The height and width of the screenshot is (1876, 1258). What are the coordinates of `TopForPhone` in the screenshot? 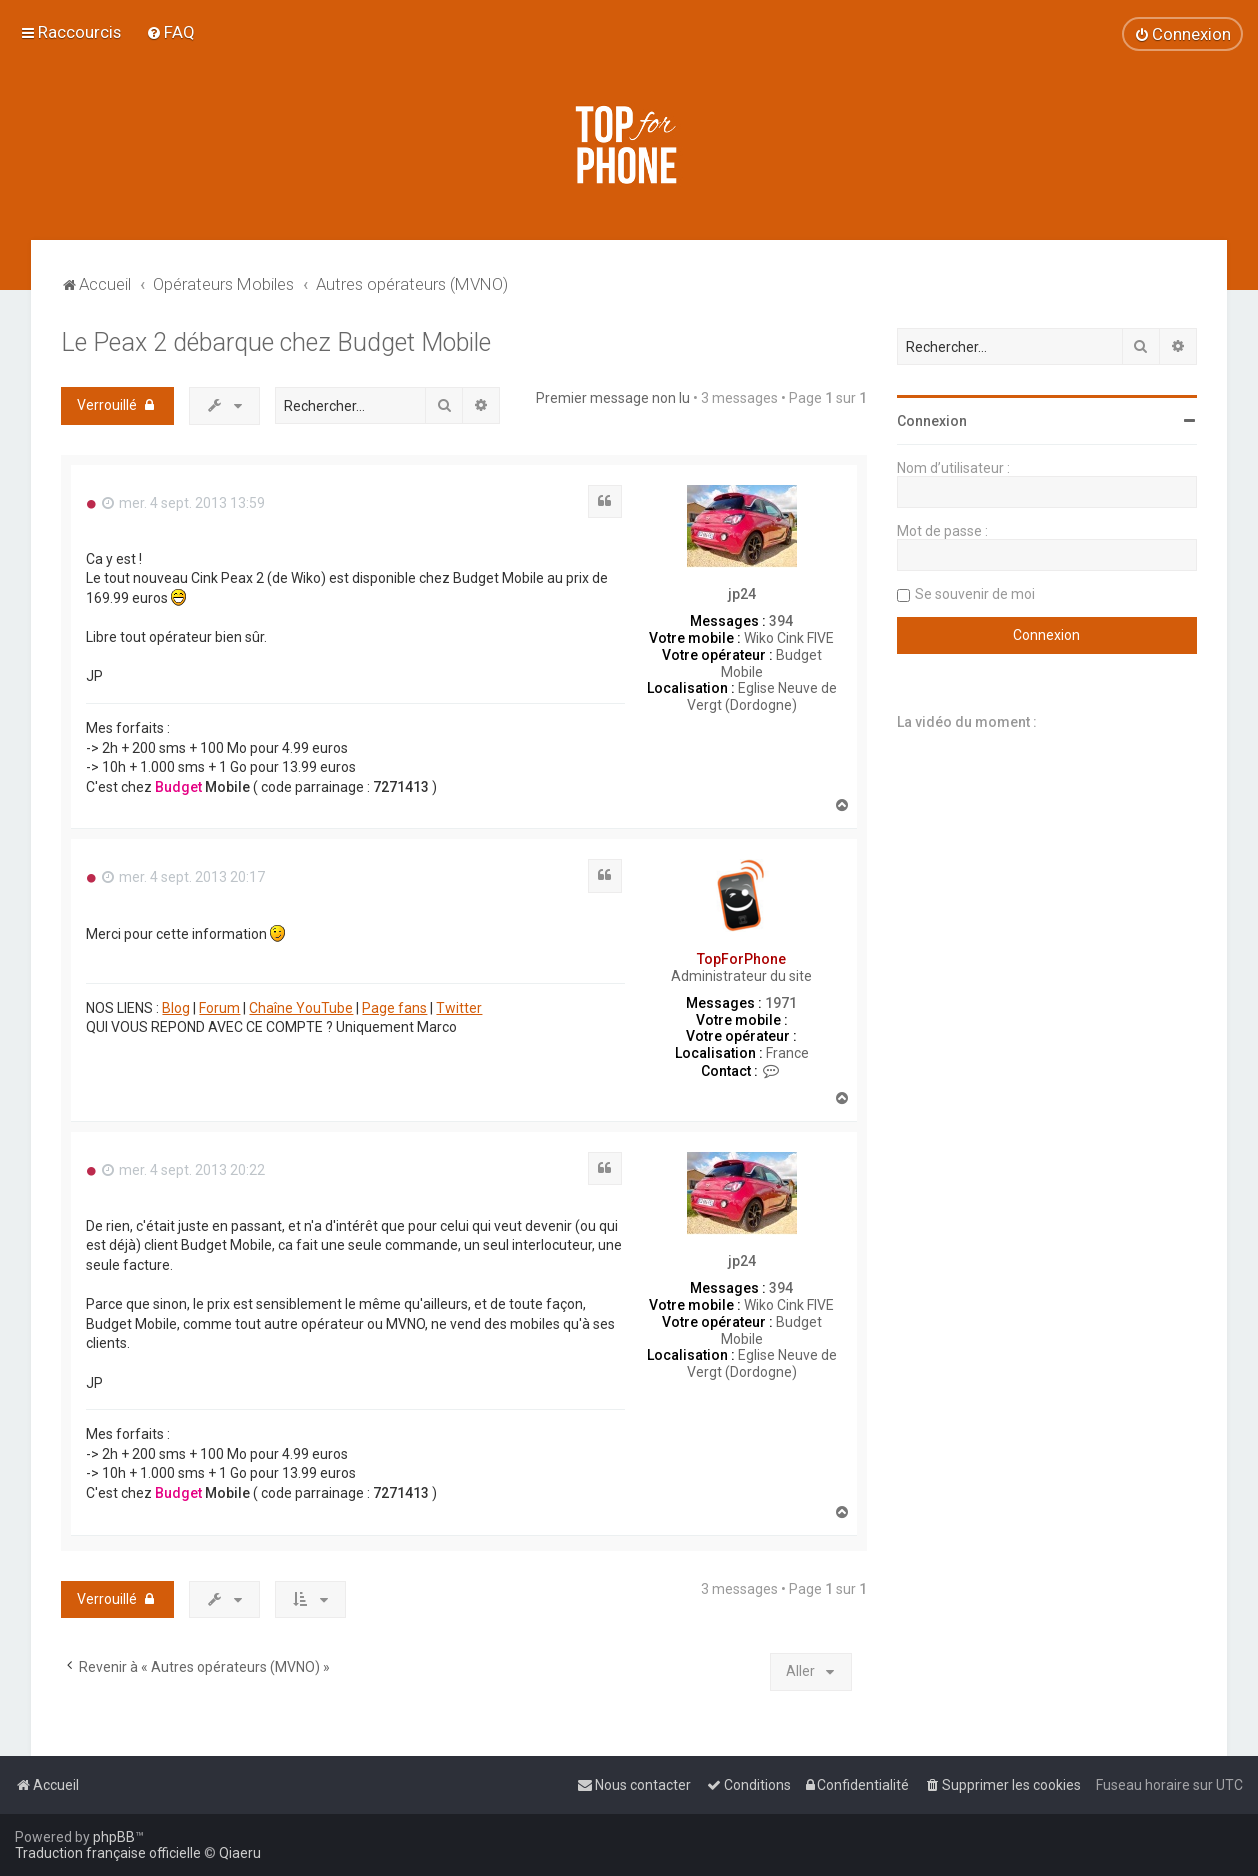 It's located at (741, 959).